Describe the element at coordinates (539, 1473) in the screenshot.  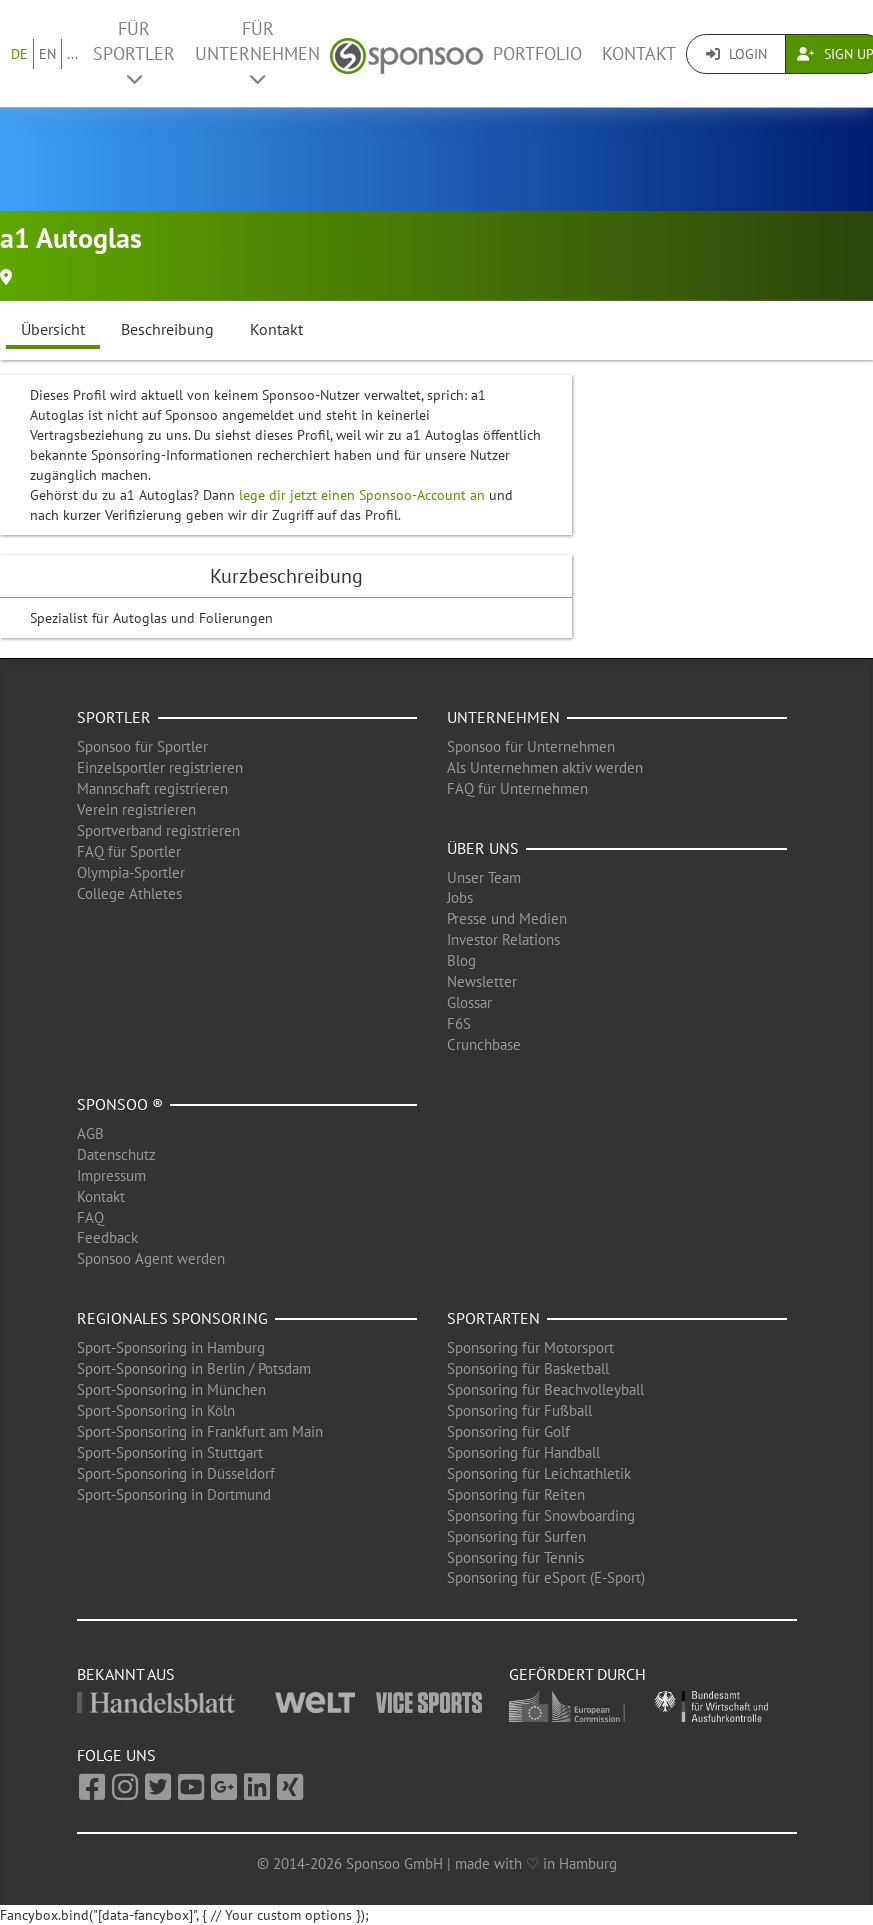
I see `Sponsoring für Leichtathletik` at that location.